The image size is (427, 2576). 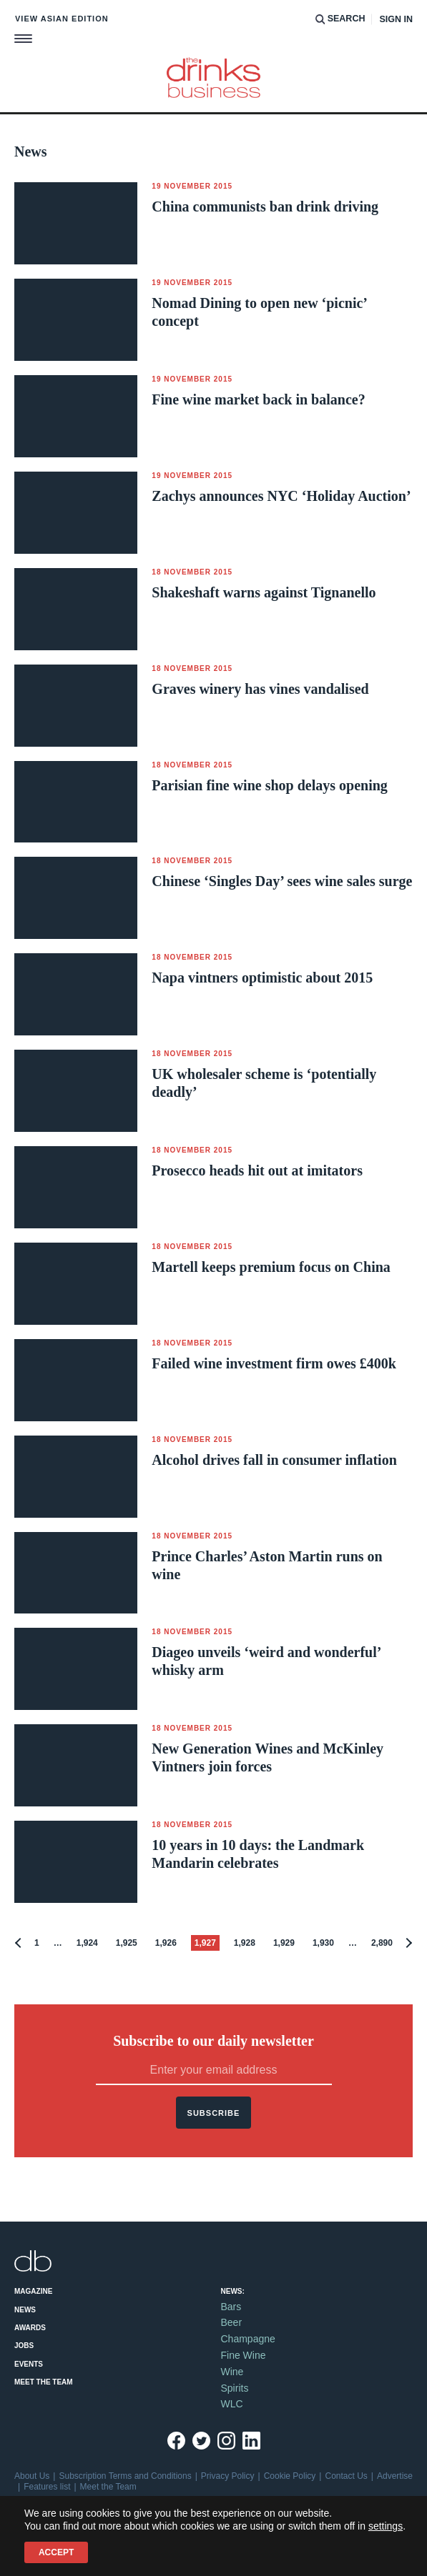 What do you see at coordinates (44, 2542) in the screenshot?
I see `Site by Redwire` at bounding box center [44, 2542].